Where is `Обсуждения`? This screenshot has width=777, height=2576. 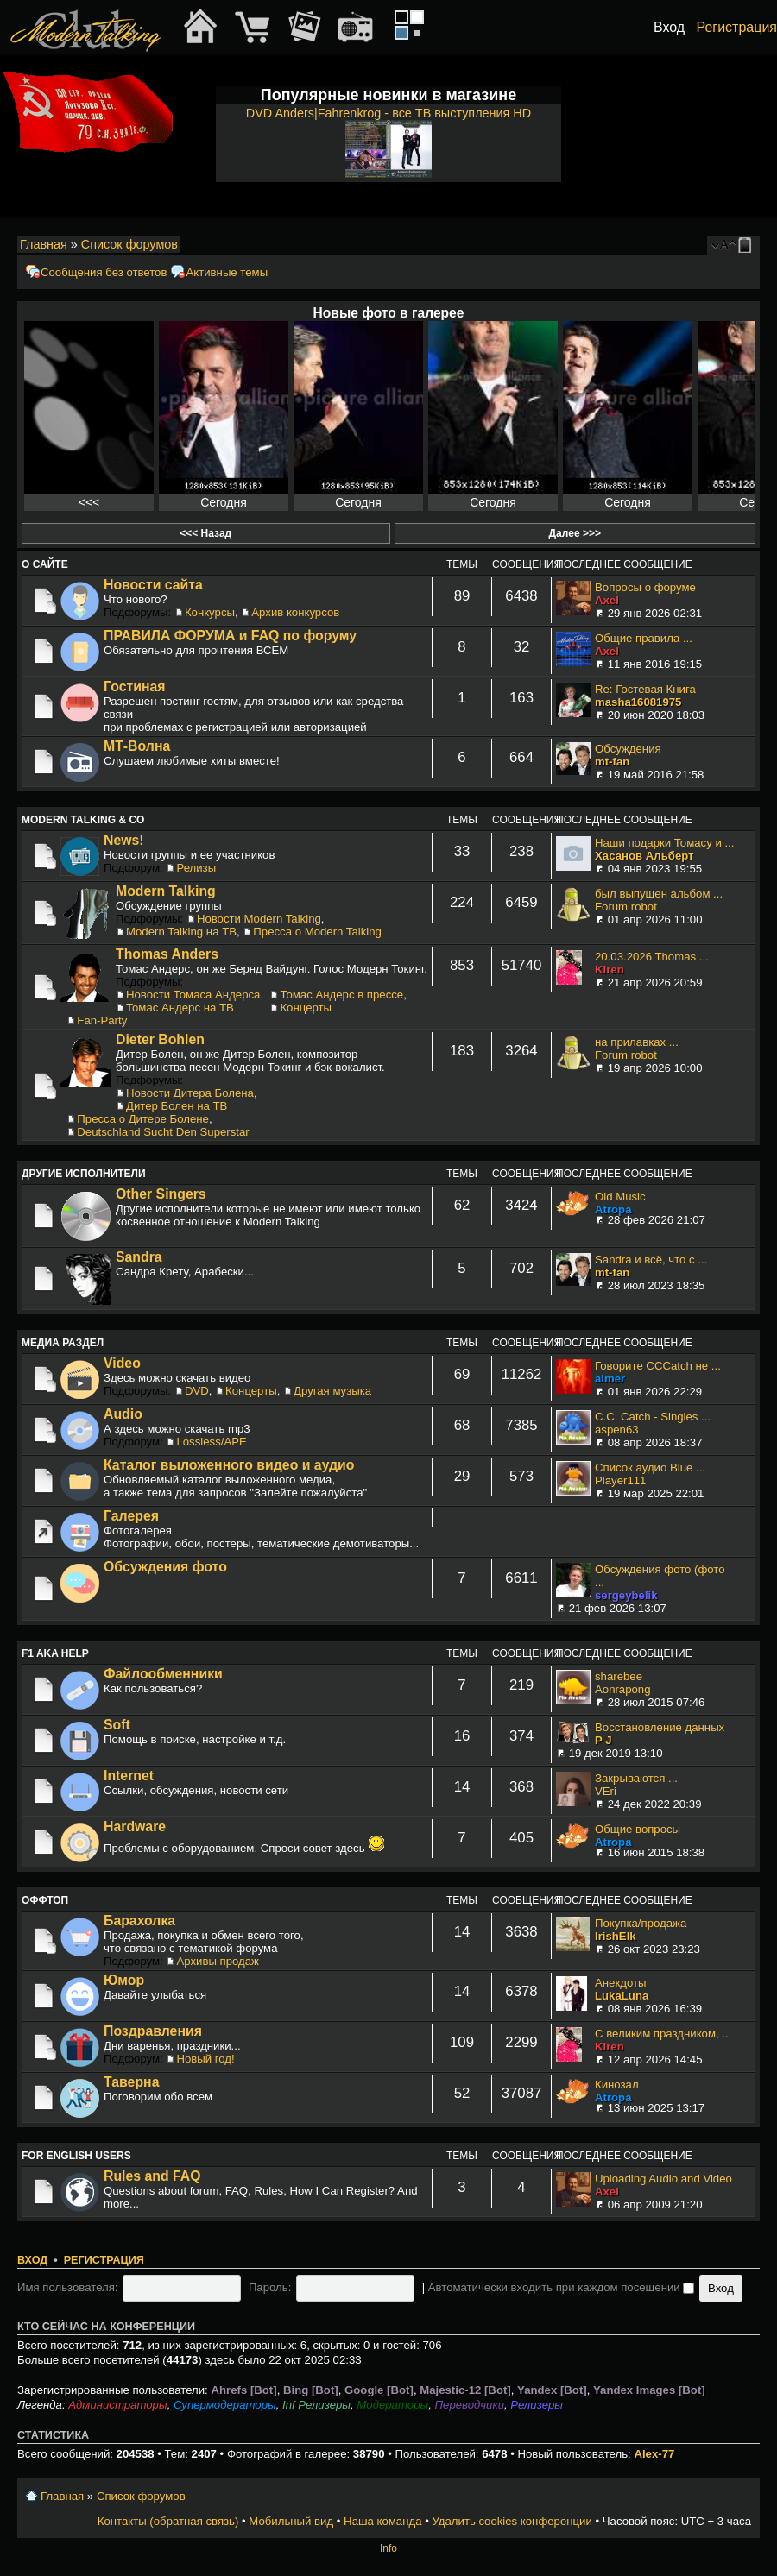 Обсуждения is located at coordinates (628, 748).